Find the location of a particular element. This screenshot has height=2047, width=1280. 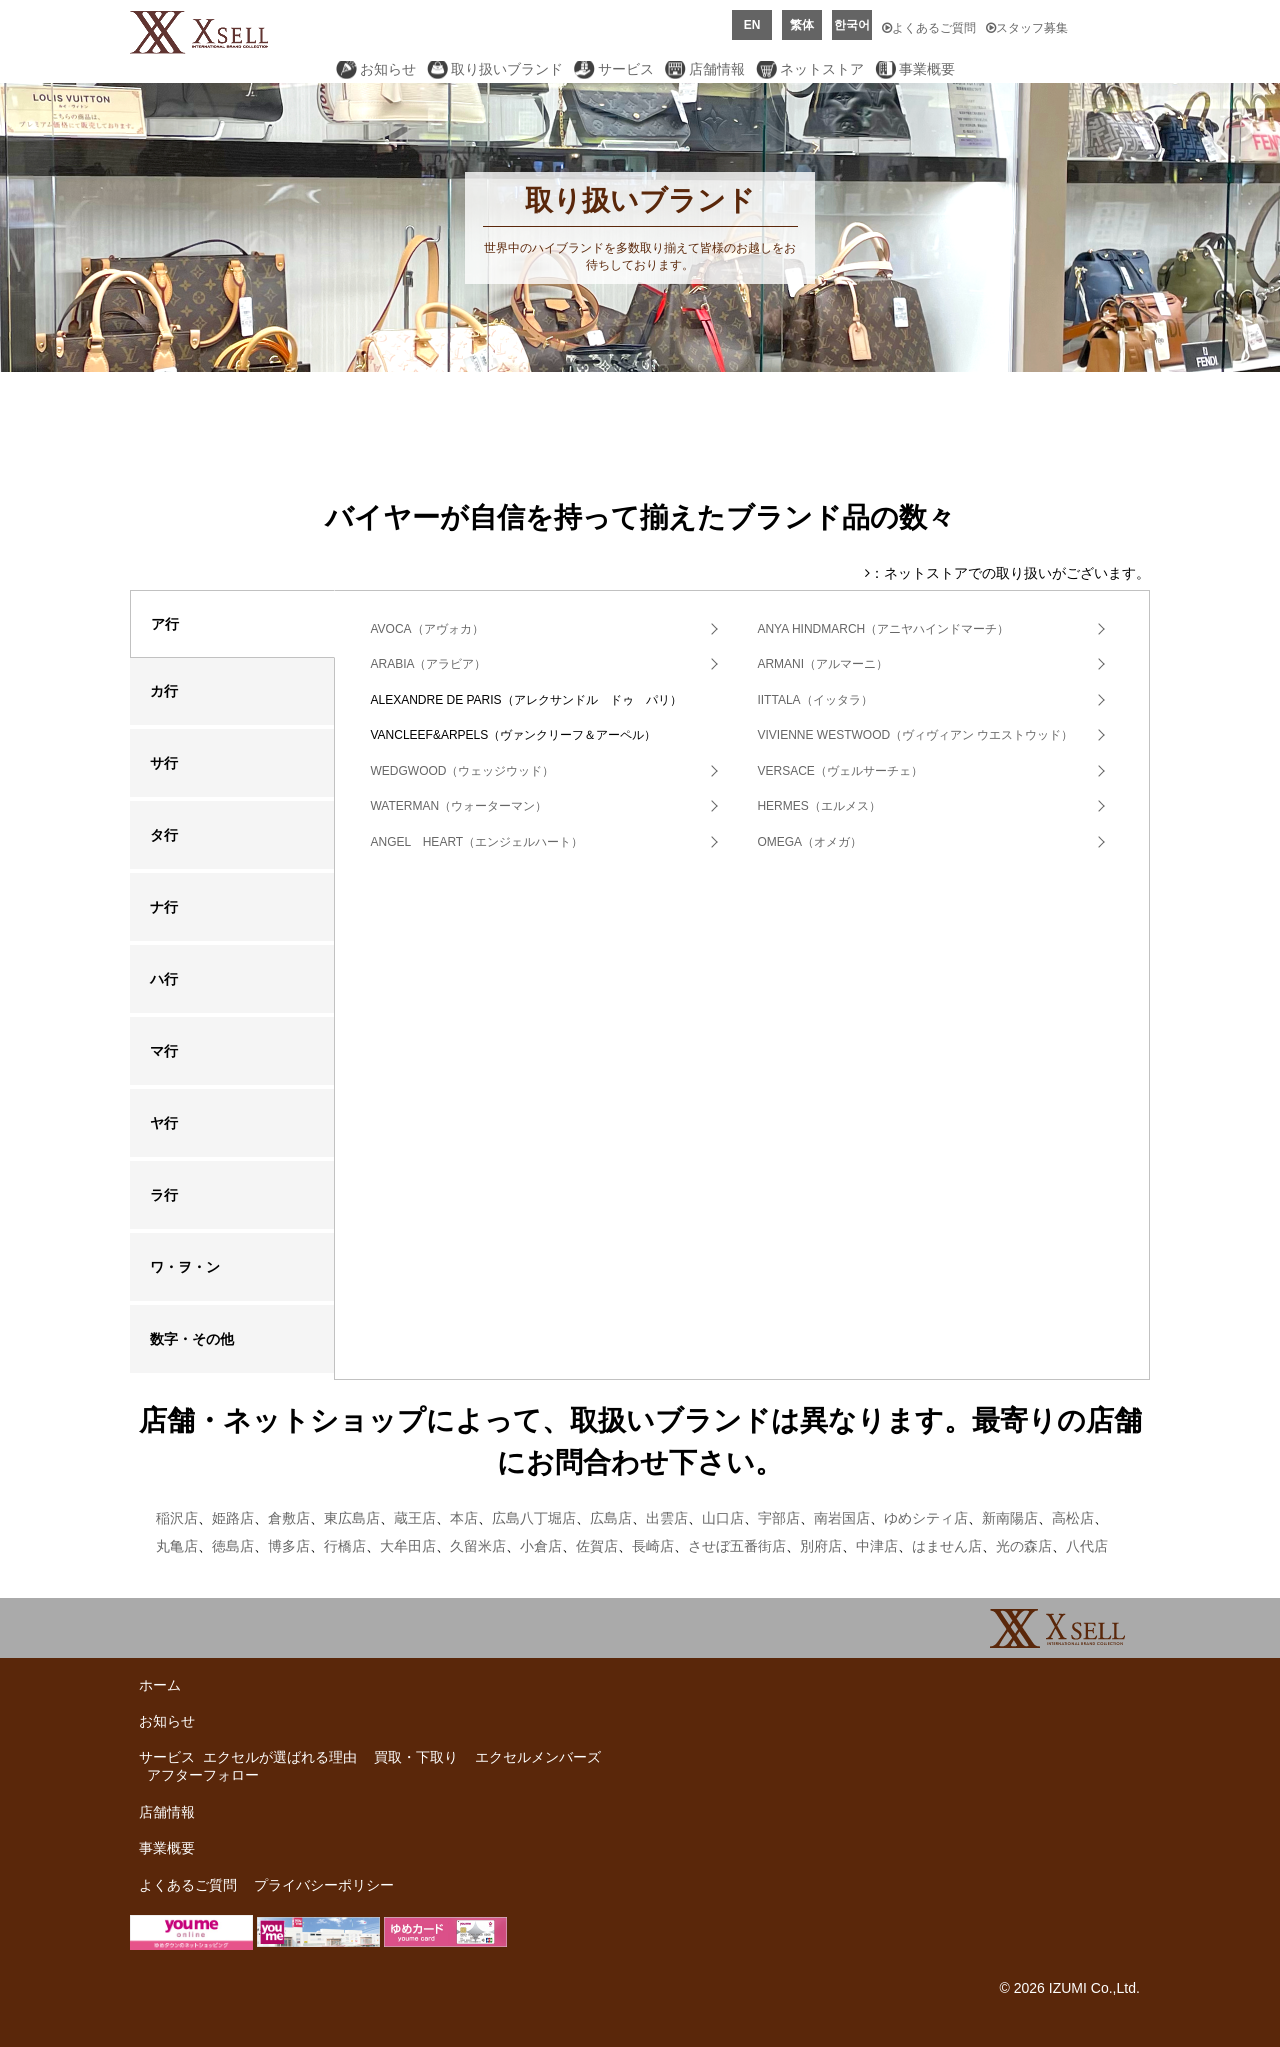

ハ行 [tab] is located at coordinates (164, 979).